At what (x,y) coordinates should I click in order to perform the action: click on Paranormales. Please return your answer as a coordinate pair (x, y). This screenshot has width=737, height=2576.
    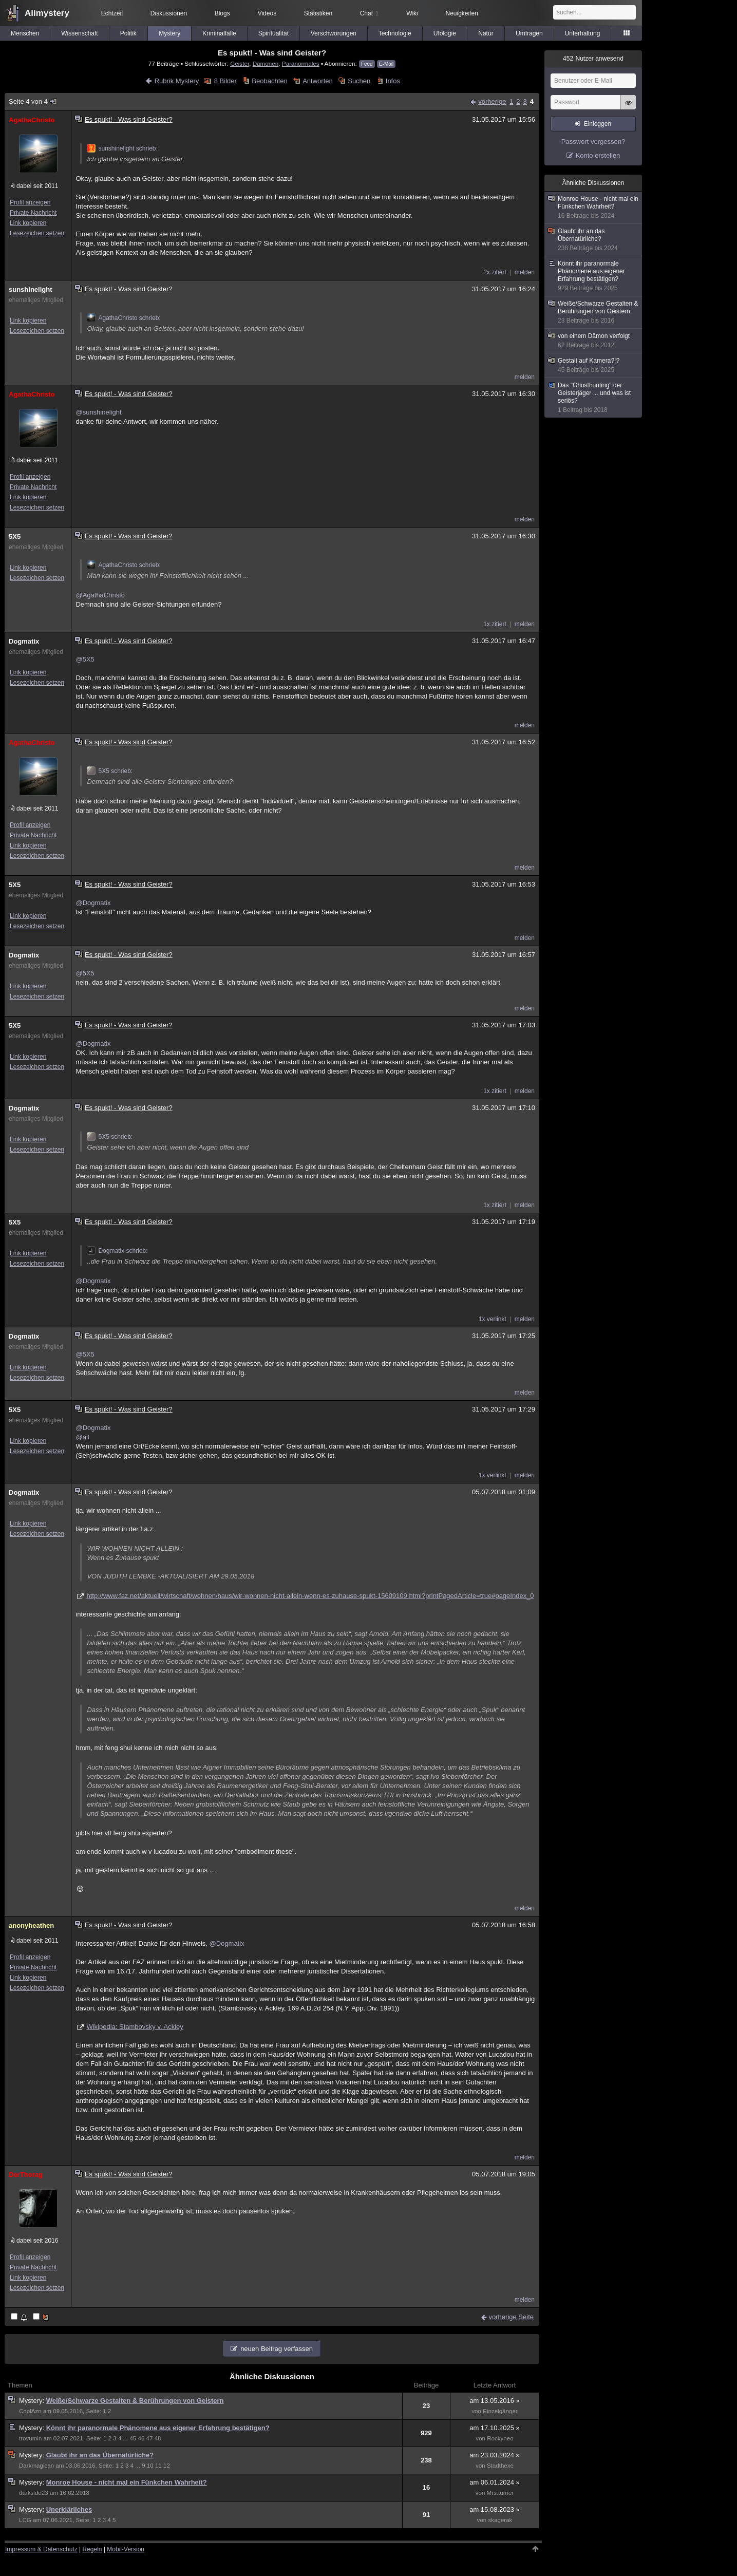
    Looking at the image, I should click on (300, 63).